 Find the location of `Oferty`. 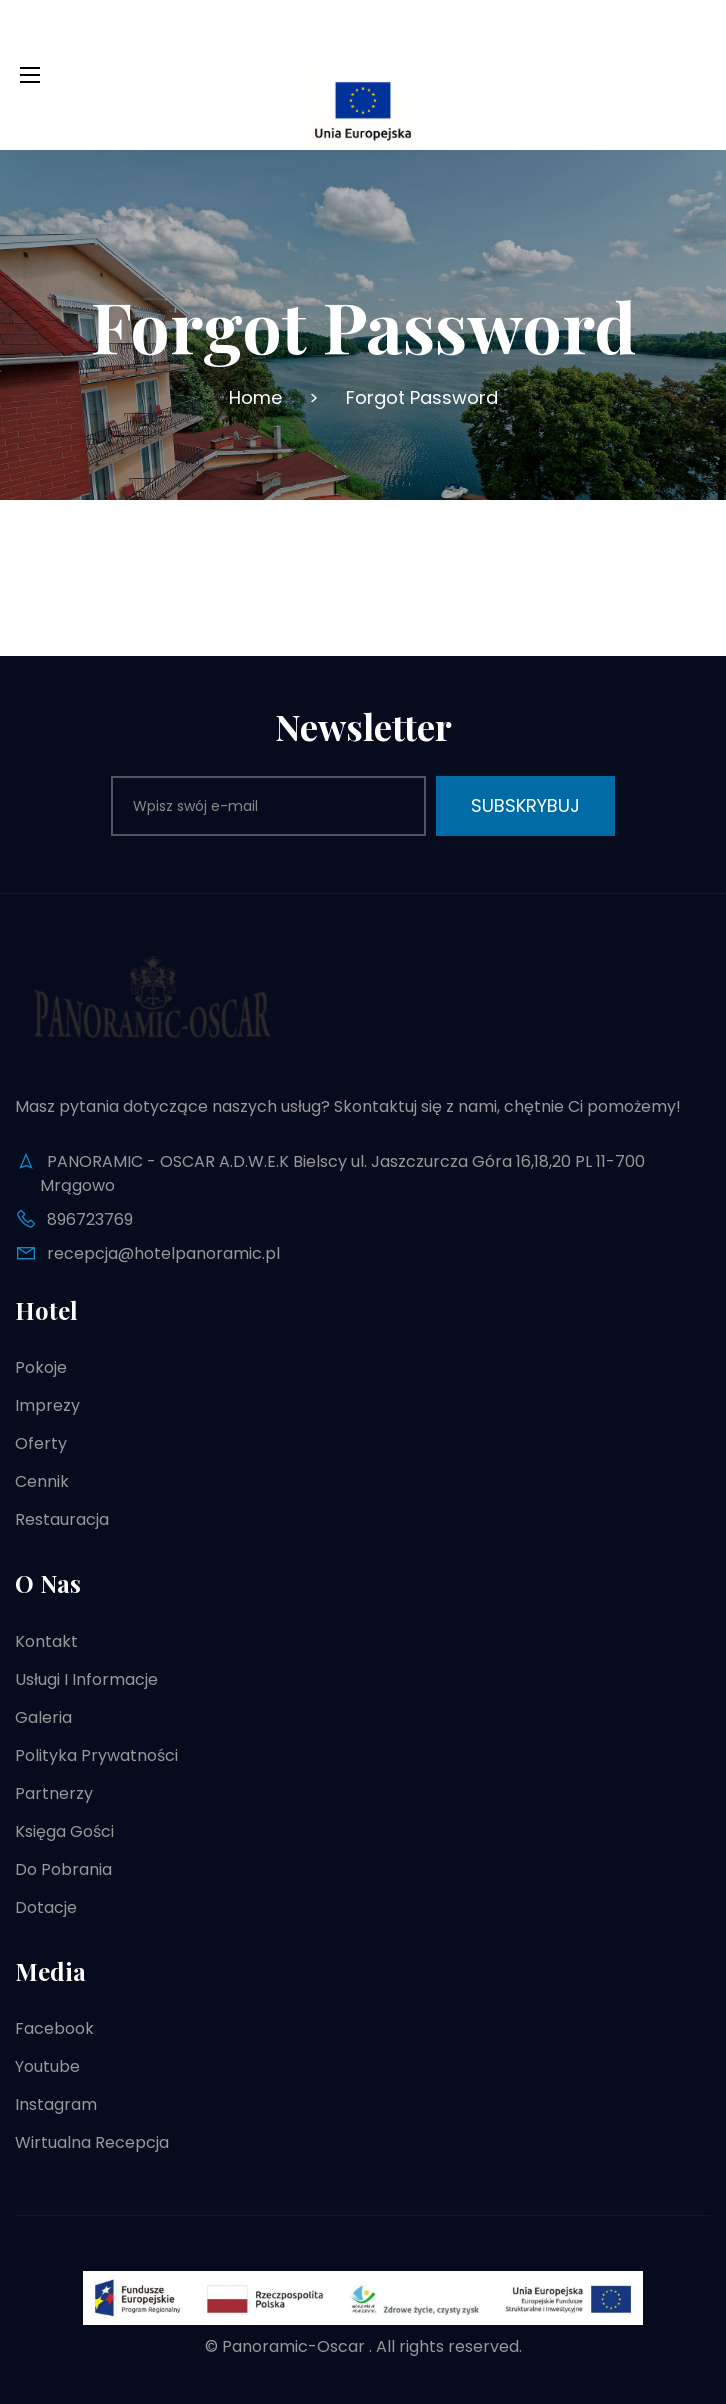

Oferty is located at coordinates (41, 1443).